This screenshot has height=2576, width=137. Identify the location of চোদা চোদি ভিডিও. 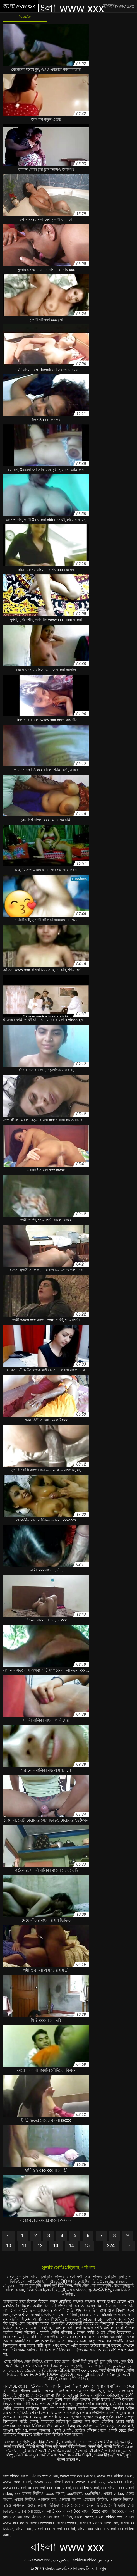
(73, 2379).